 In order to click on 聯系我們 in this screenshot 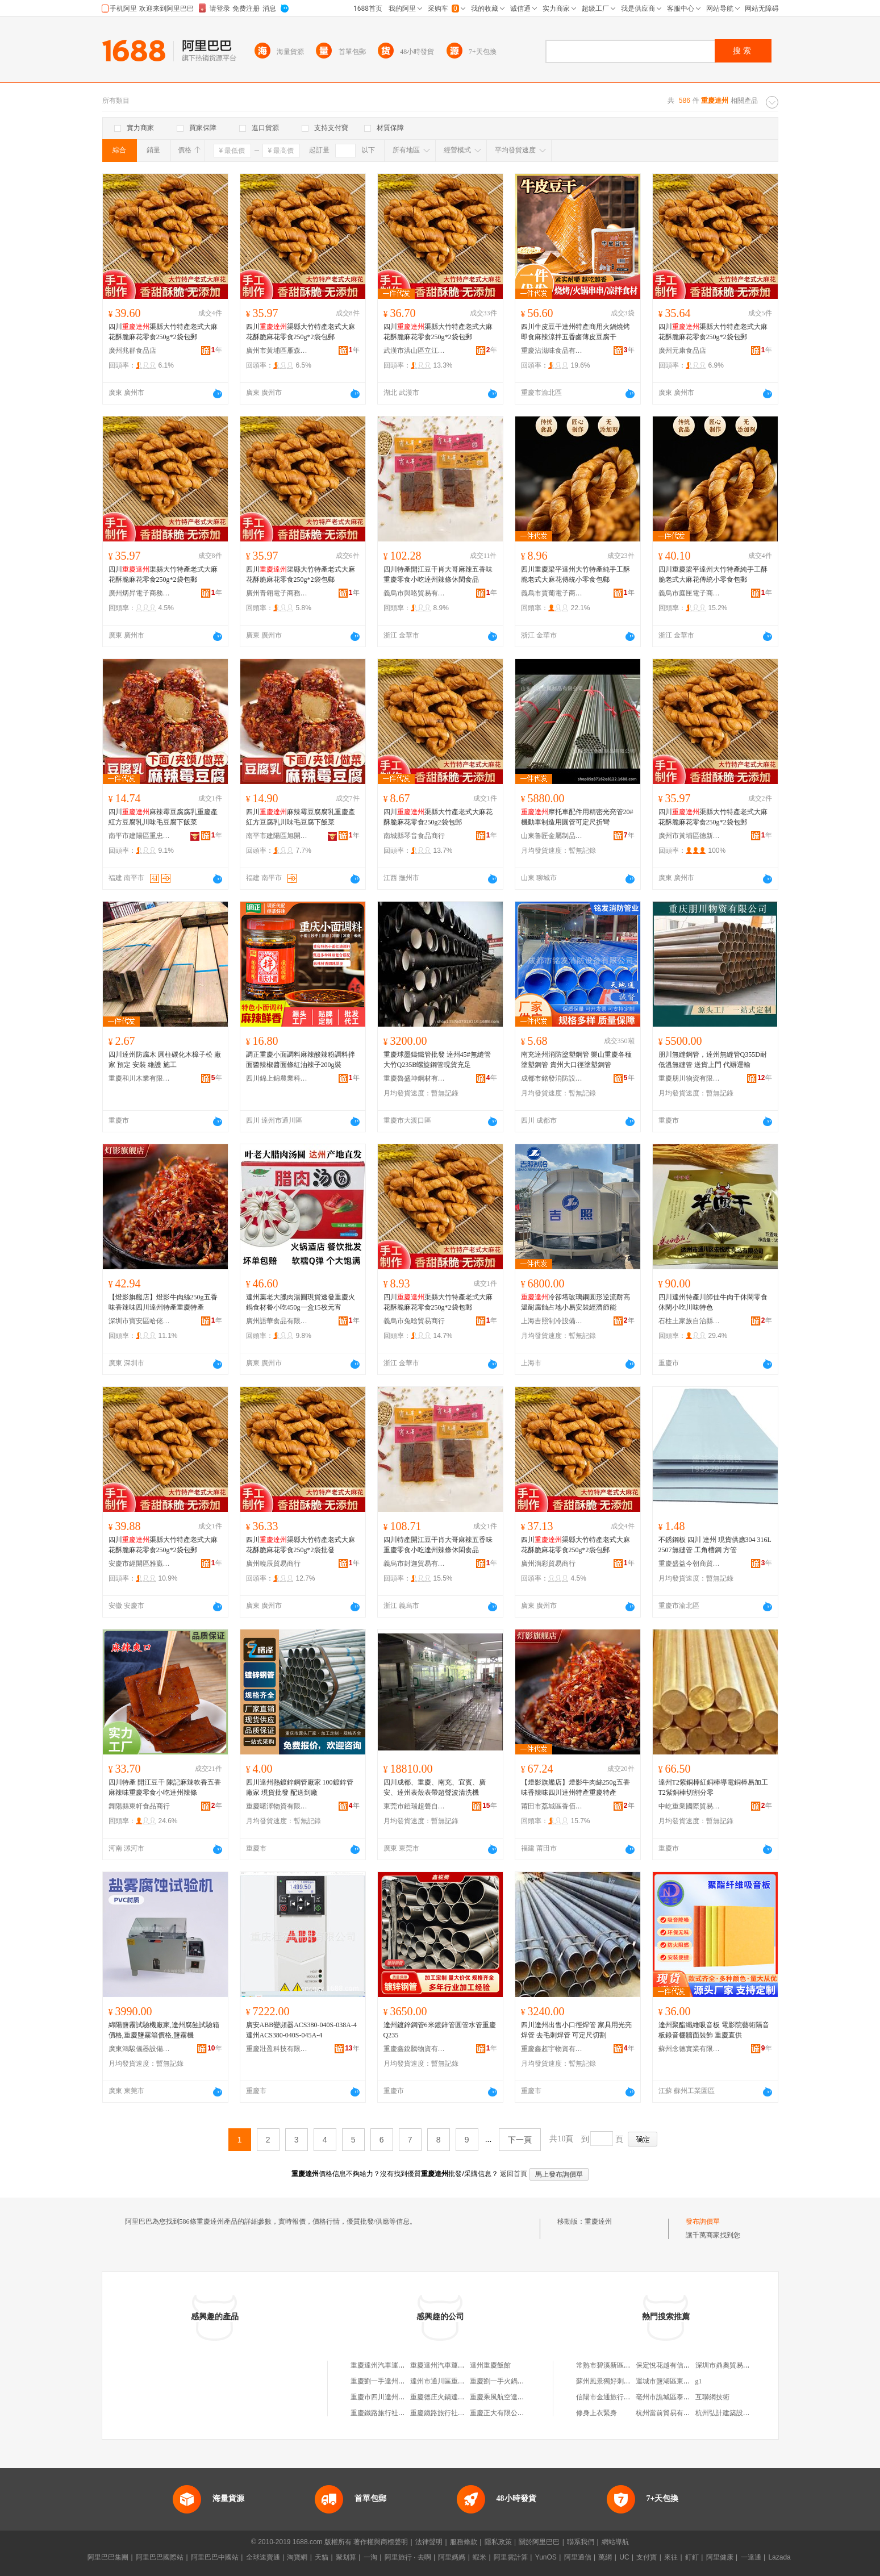, I will do `click(580, 2542)`.